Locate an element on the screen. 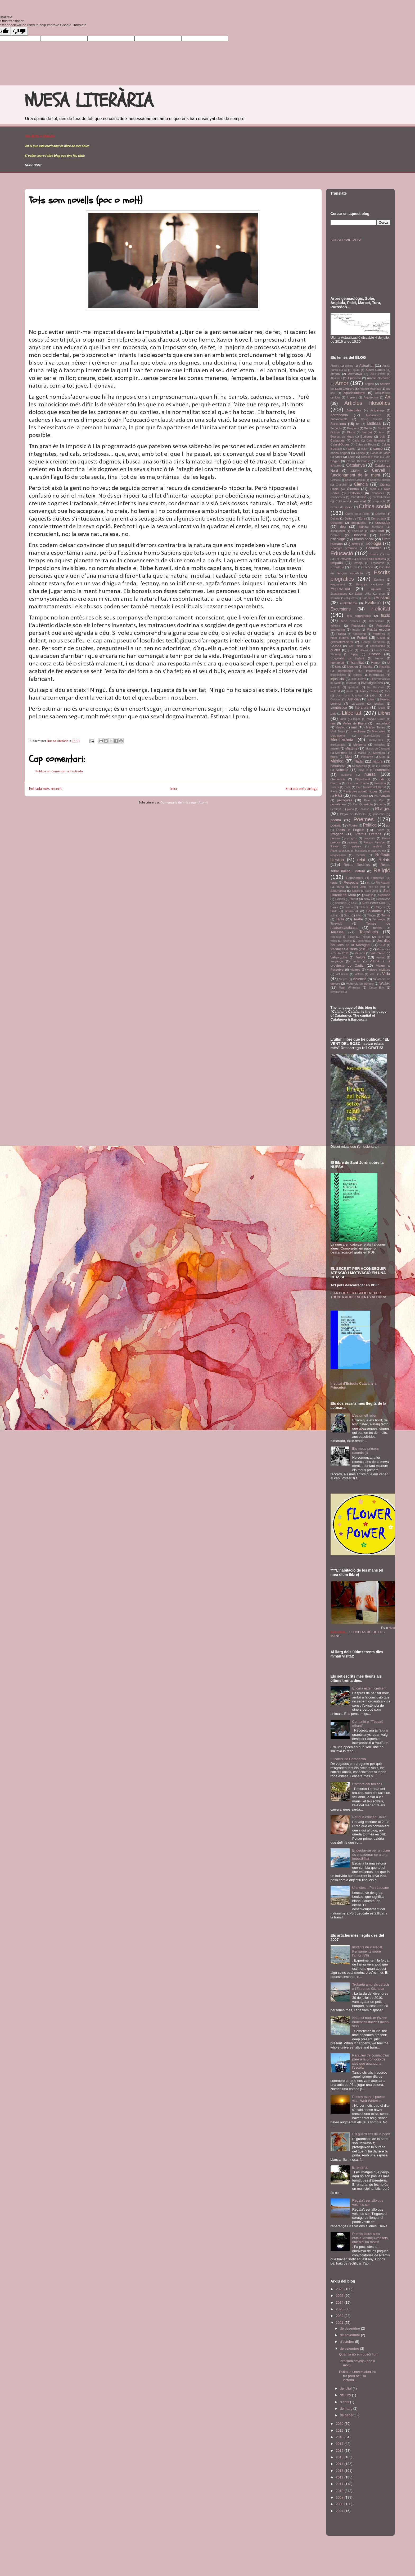 Image resolution: width=415 pixels, height=2576 pixels. natura is located at coordinates (377, 761).